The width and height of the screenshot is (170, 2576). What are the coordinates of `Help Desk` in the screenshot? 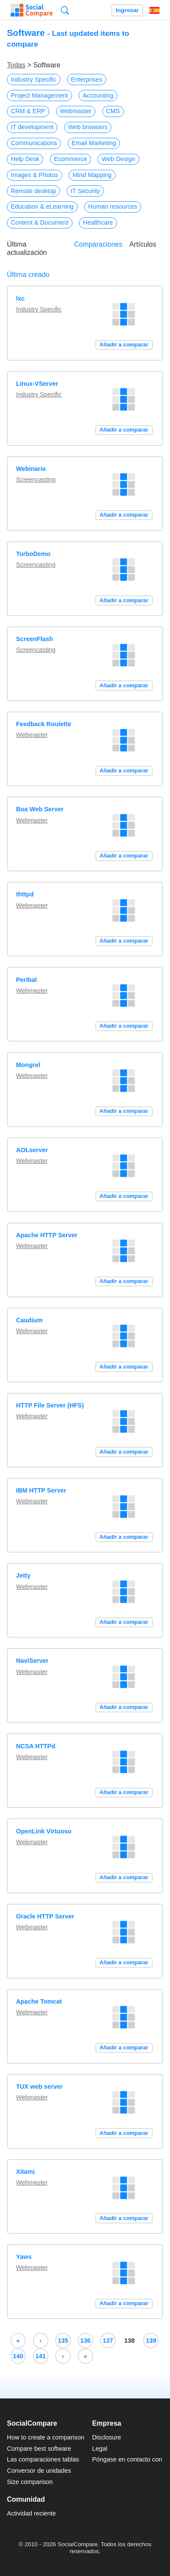 It's located at (25, 159).